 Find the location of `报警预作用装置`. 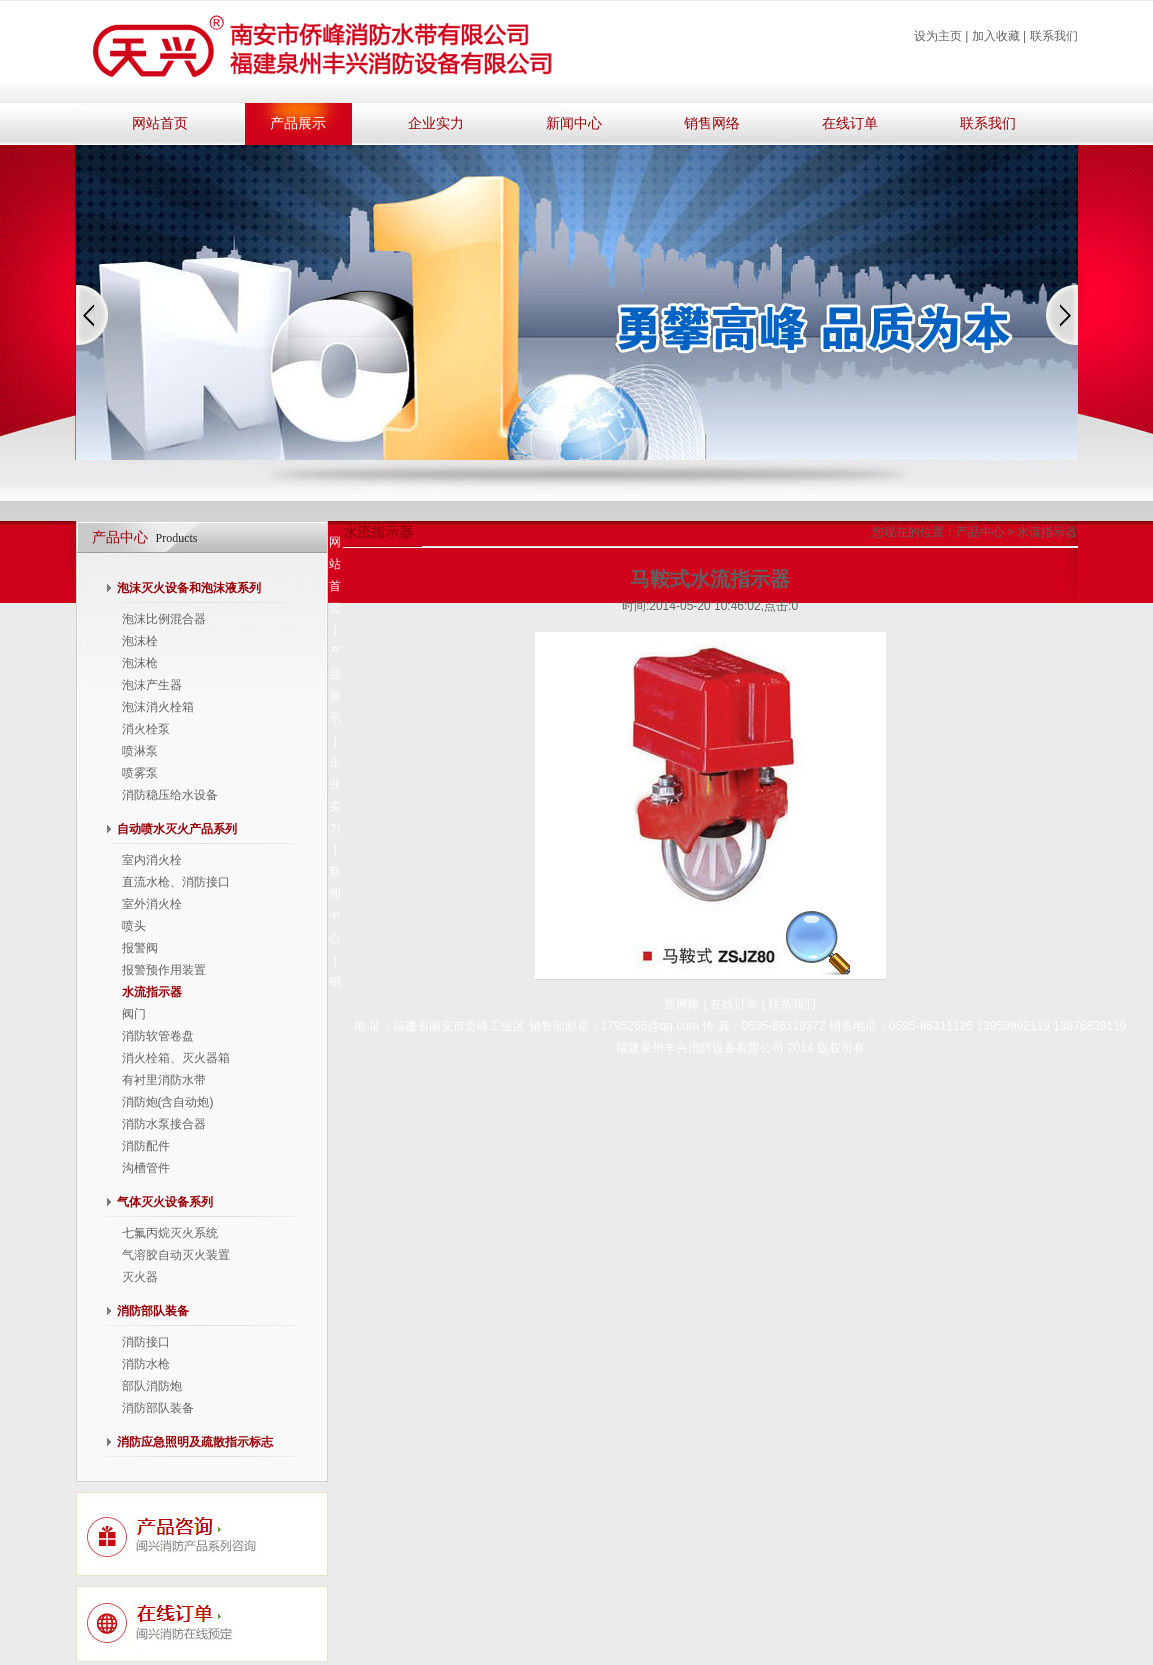

报警预作用装置 is located at coordinates (164, 970).